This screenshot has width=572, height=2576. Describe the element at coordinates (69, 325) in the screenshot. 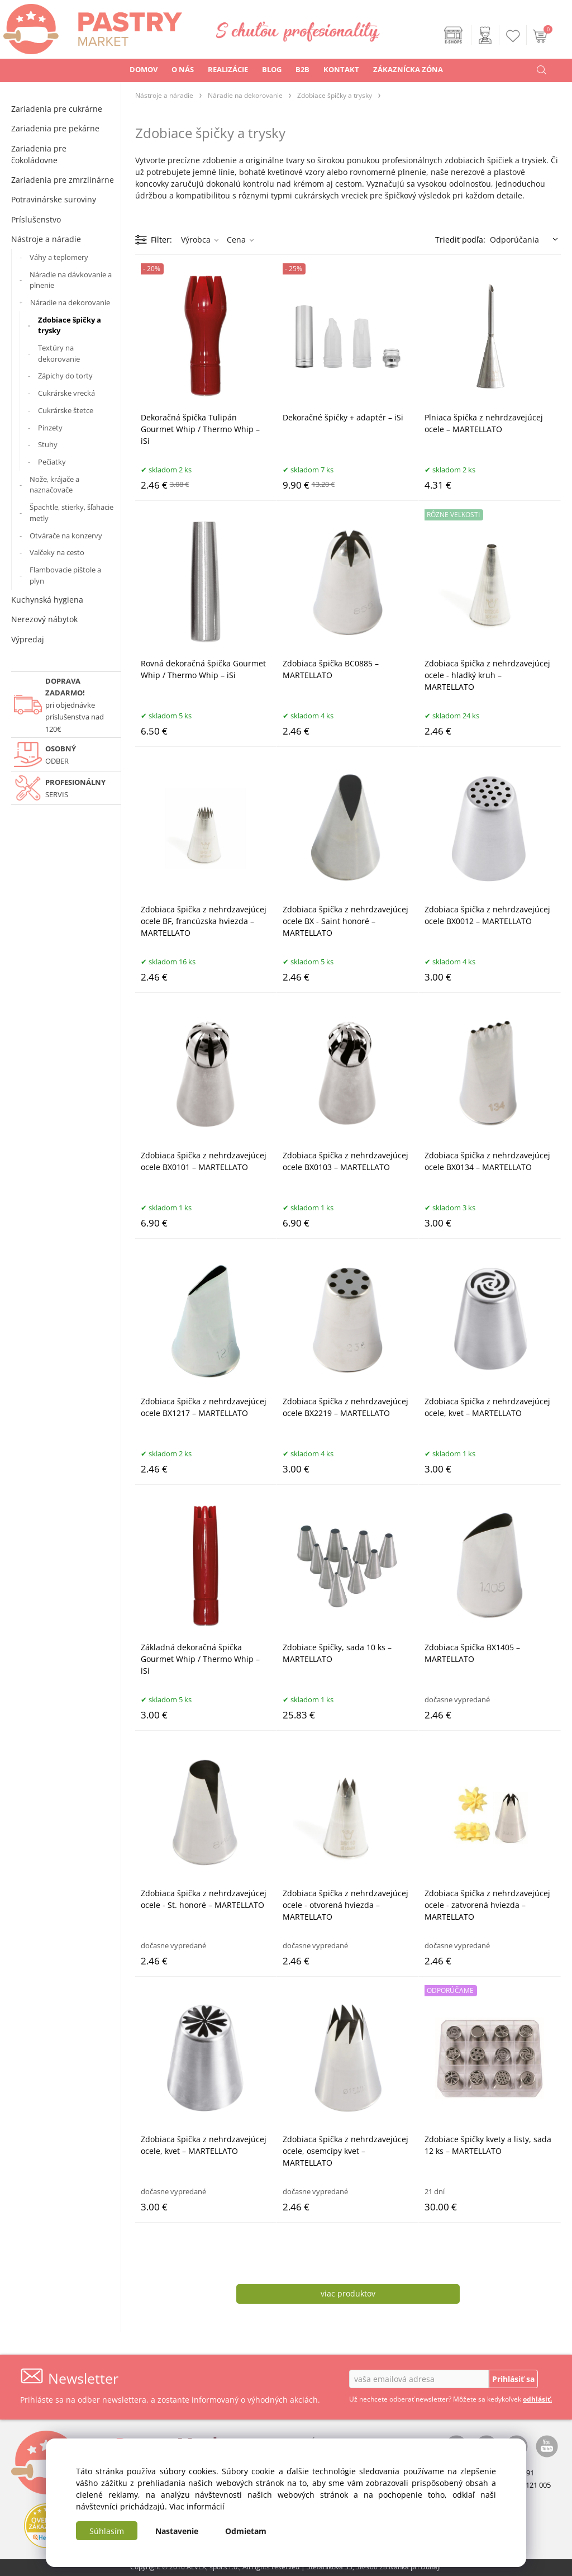

I see `Zdobiace špičky a trysky` at that location.